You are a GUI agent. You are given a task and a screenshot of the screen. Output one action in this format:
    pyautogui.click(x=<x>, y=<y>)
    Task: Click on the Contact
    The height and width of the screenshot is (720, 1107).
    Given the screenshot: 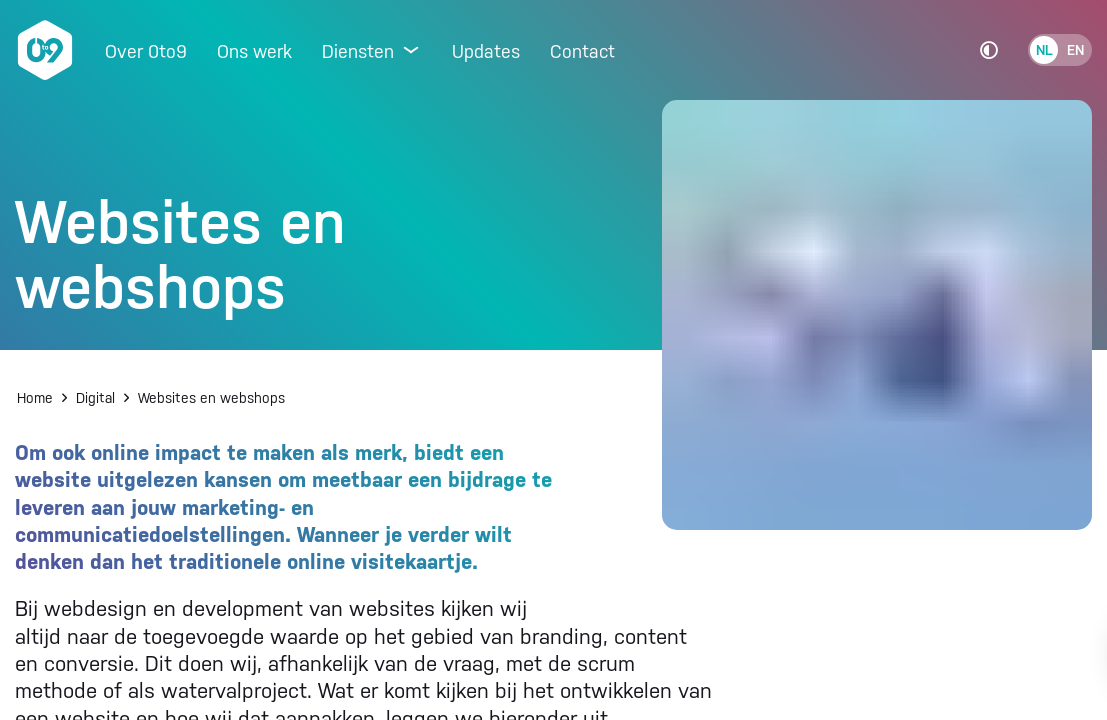 What is the action you would take?
    pyautogui.click(x=582, y=51)
    